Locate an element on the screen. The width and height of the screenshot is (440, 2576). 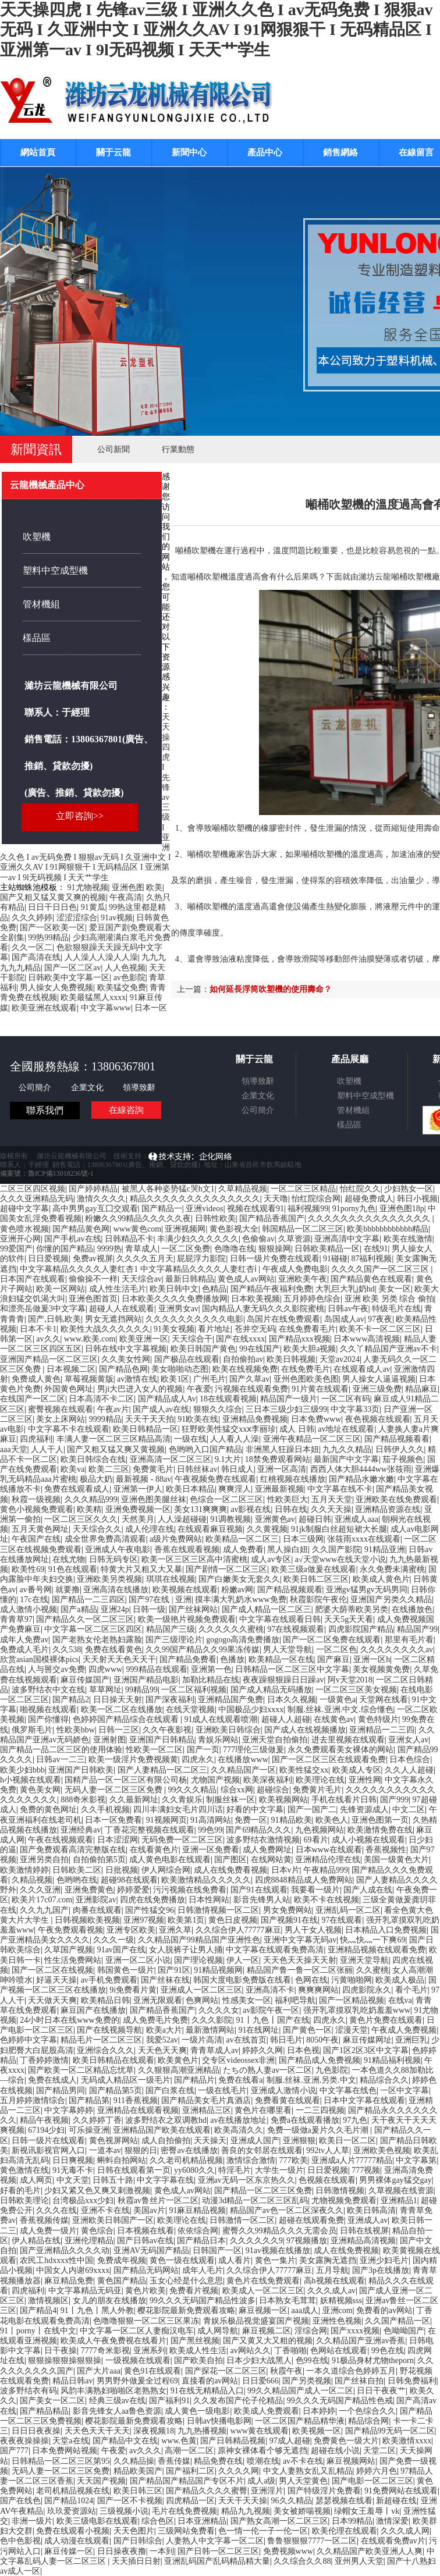
久草视频在线资源 is located at coordinates (401, 2190).